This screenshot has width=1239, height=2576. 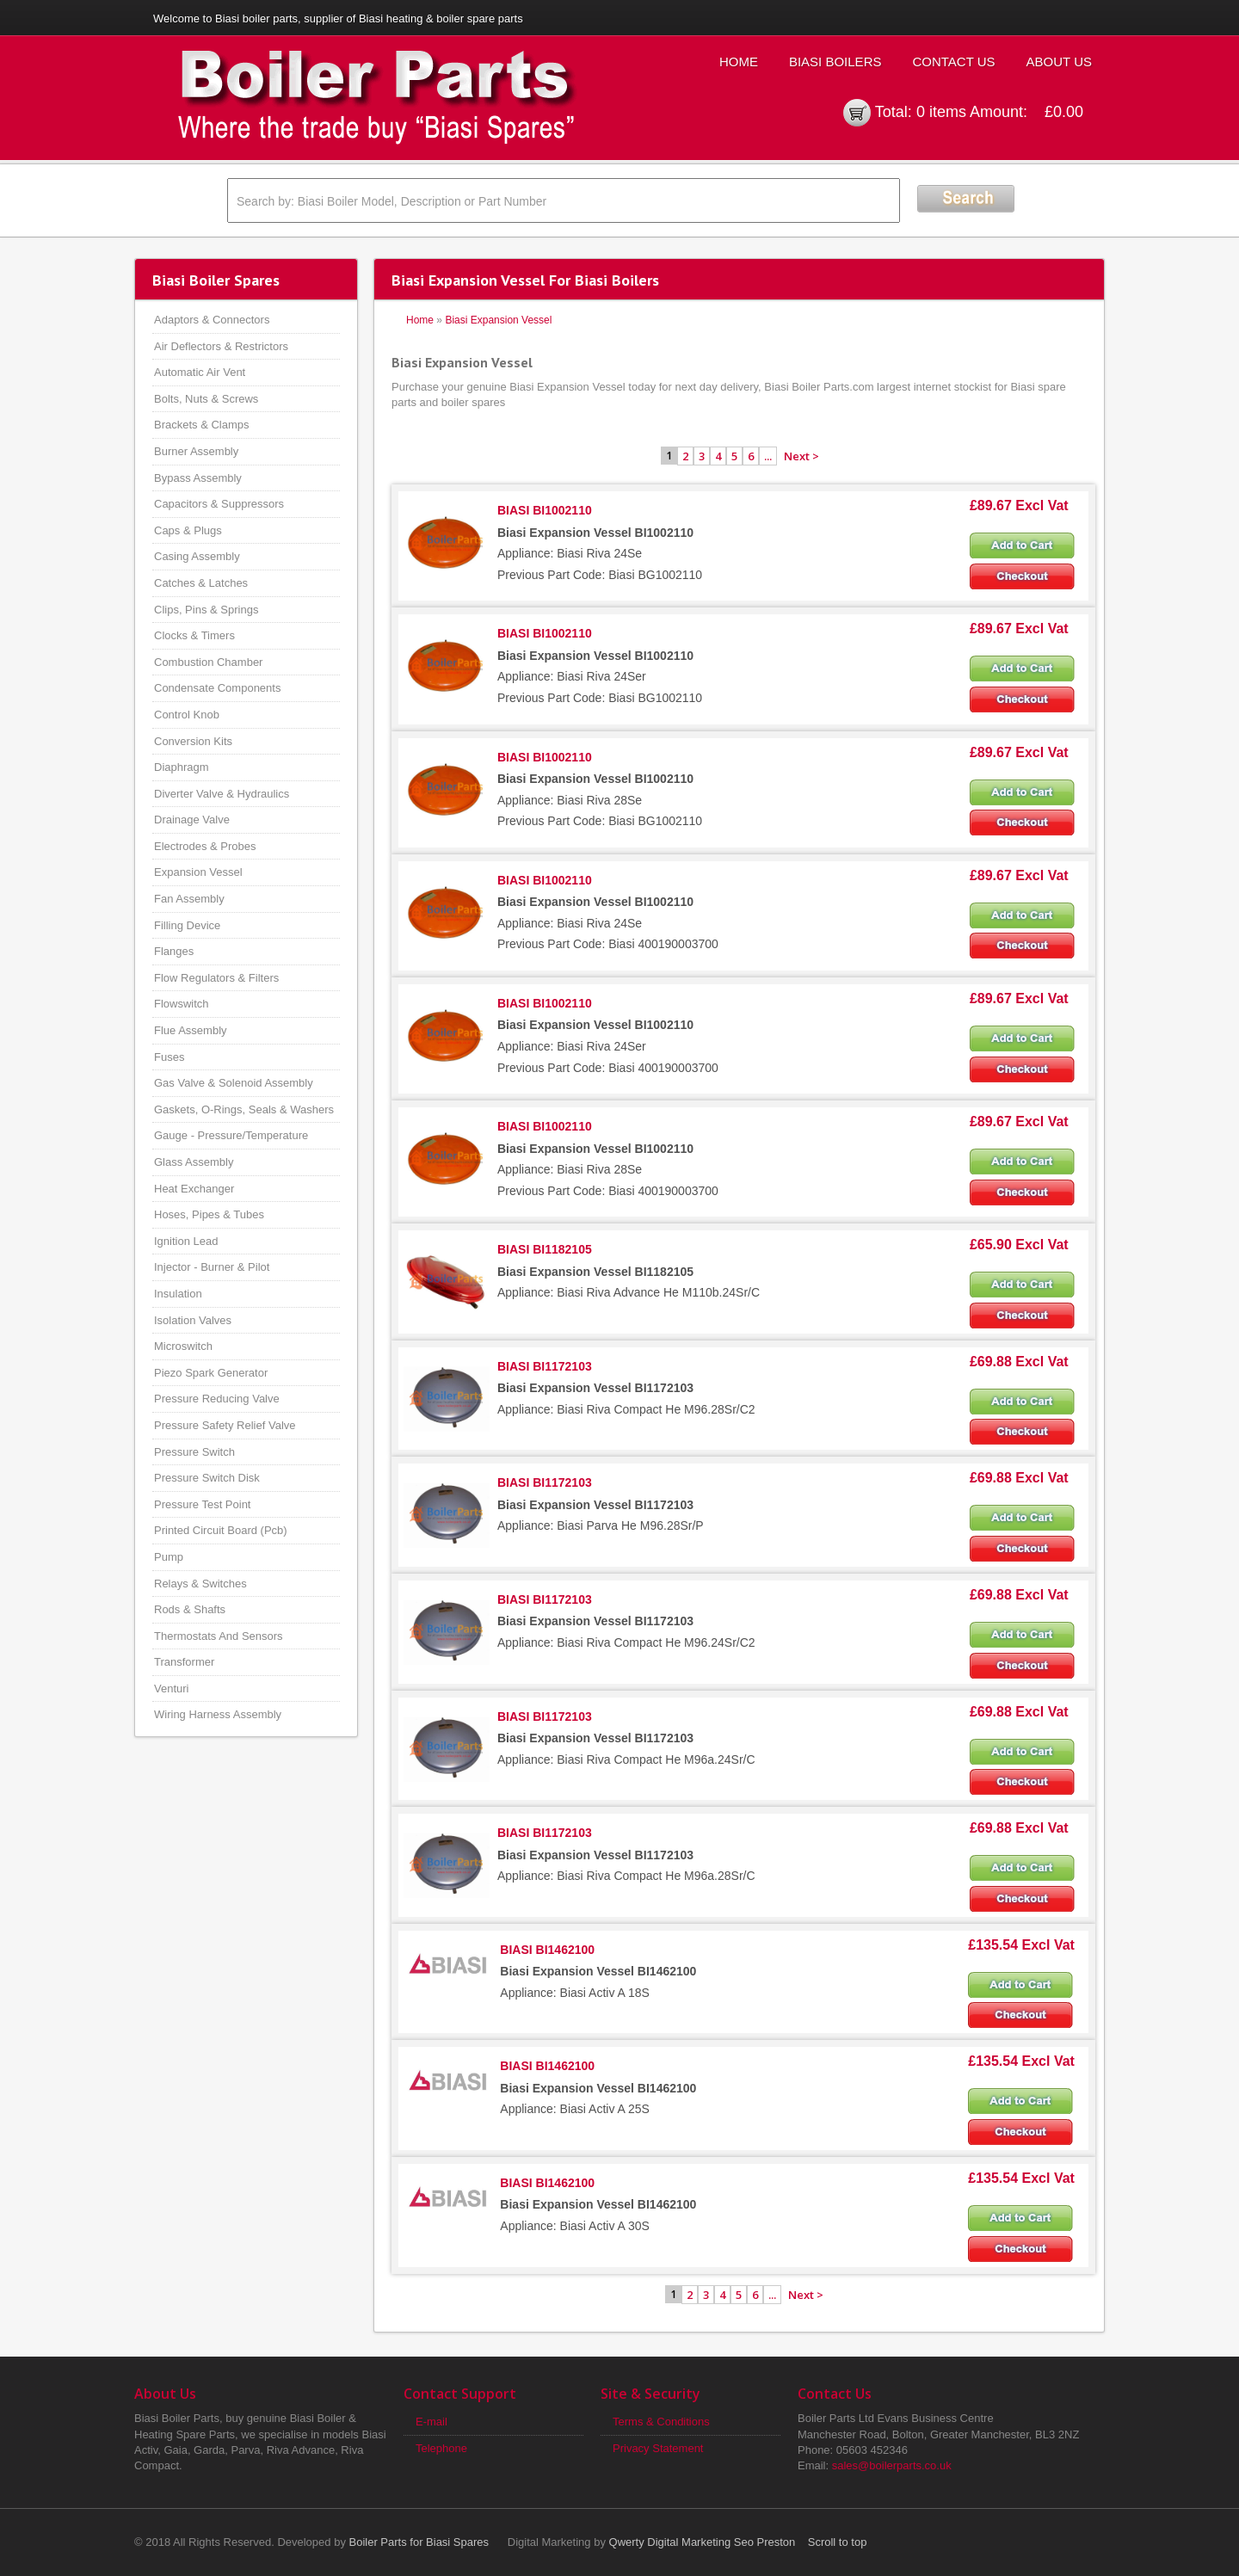 I want to click on Filling Device, so click(x=187, y=925).